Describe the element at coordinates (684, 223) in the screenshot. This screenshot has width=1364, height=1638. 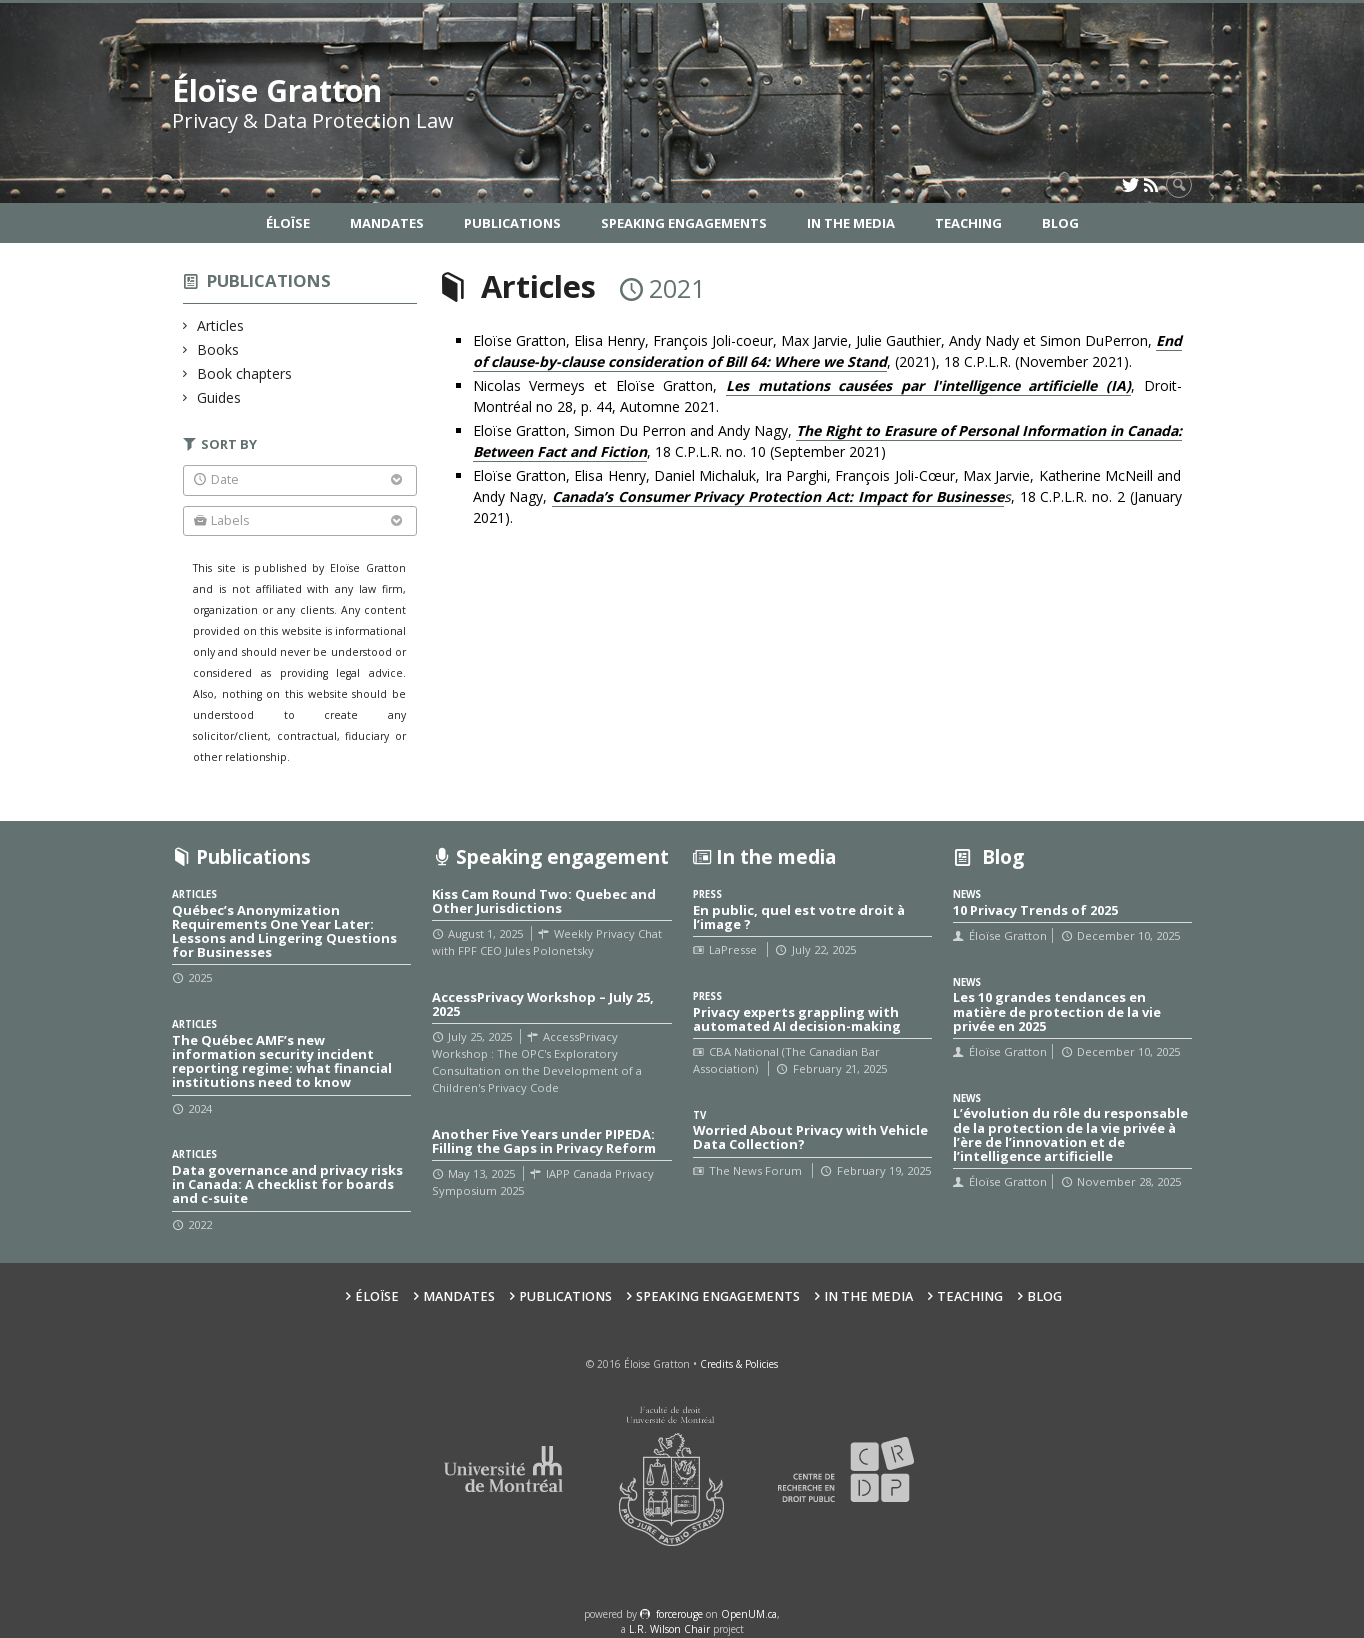
I see `Speaking Engagements` at that location.